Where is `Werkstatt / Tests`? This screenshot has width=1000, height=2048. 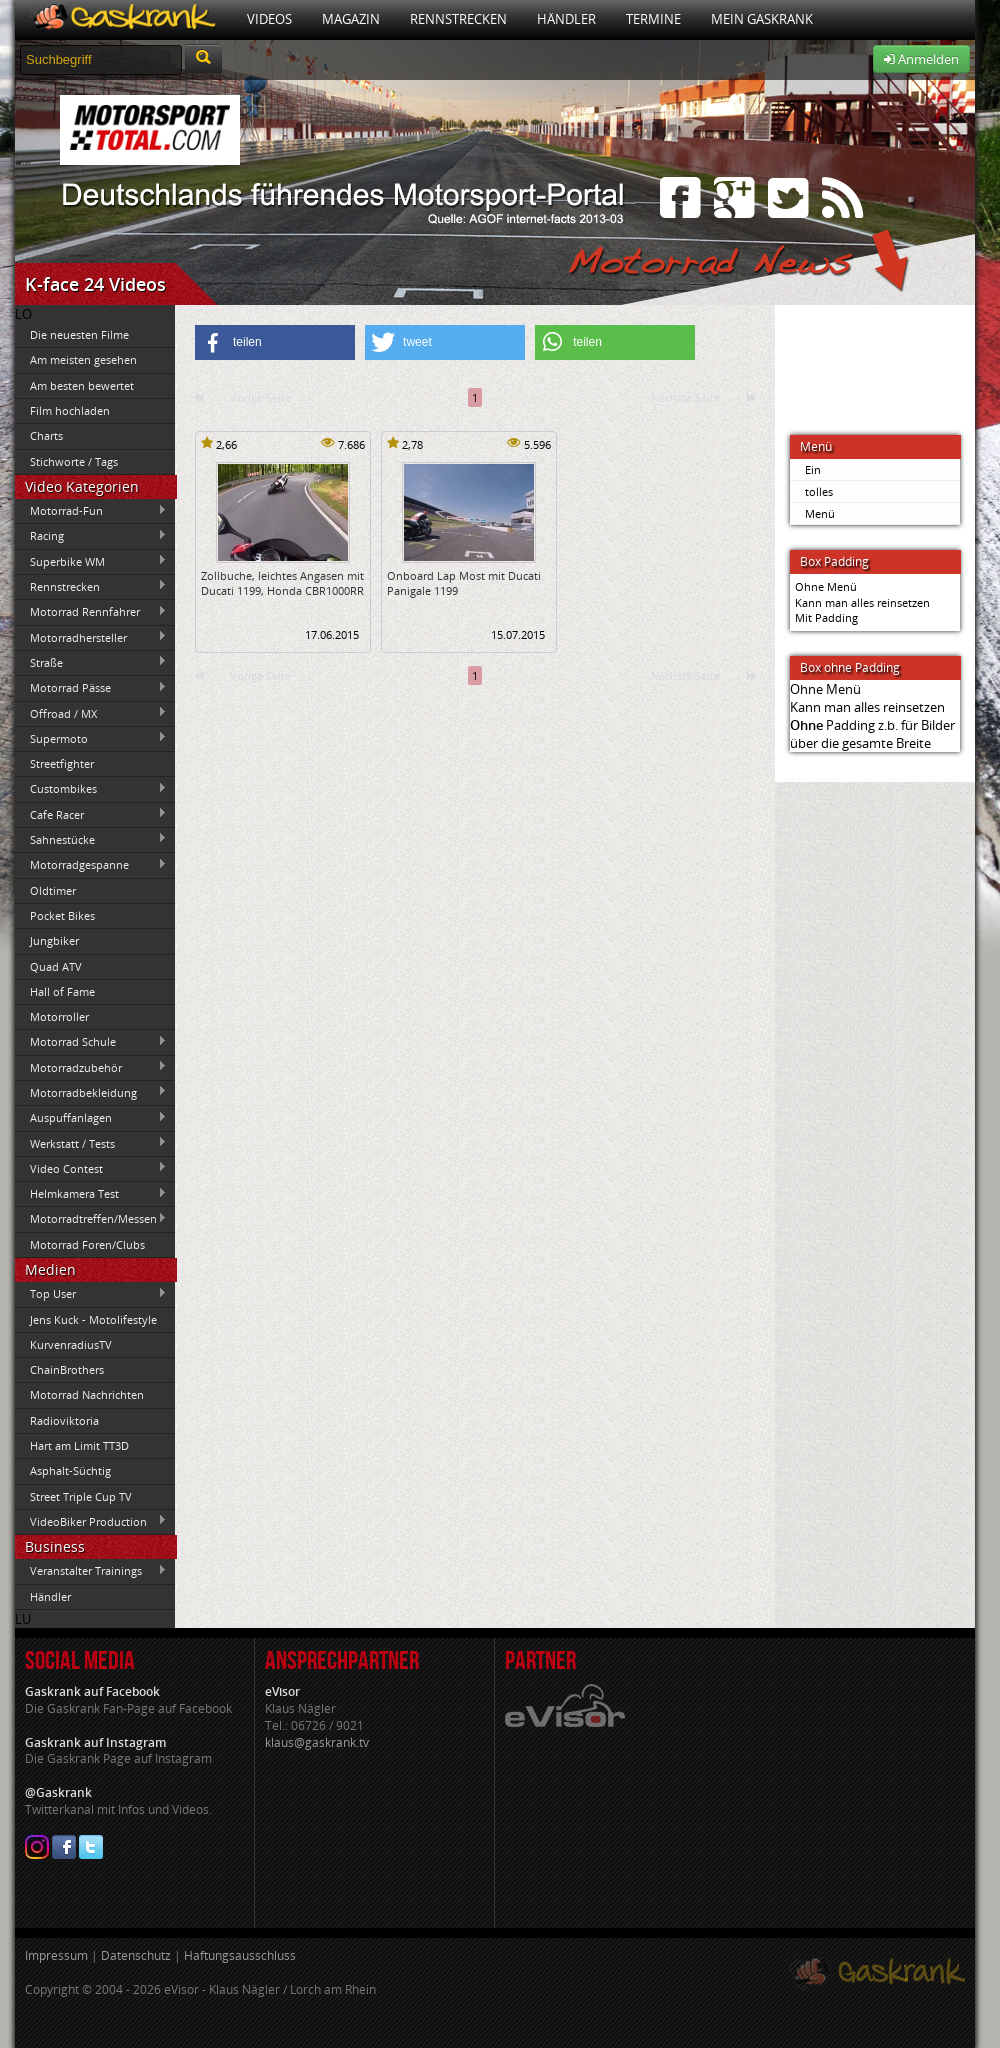 Werkstatt / Tests is located at coordinates (91, 1143).